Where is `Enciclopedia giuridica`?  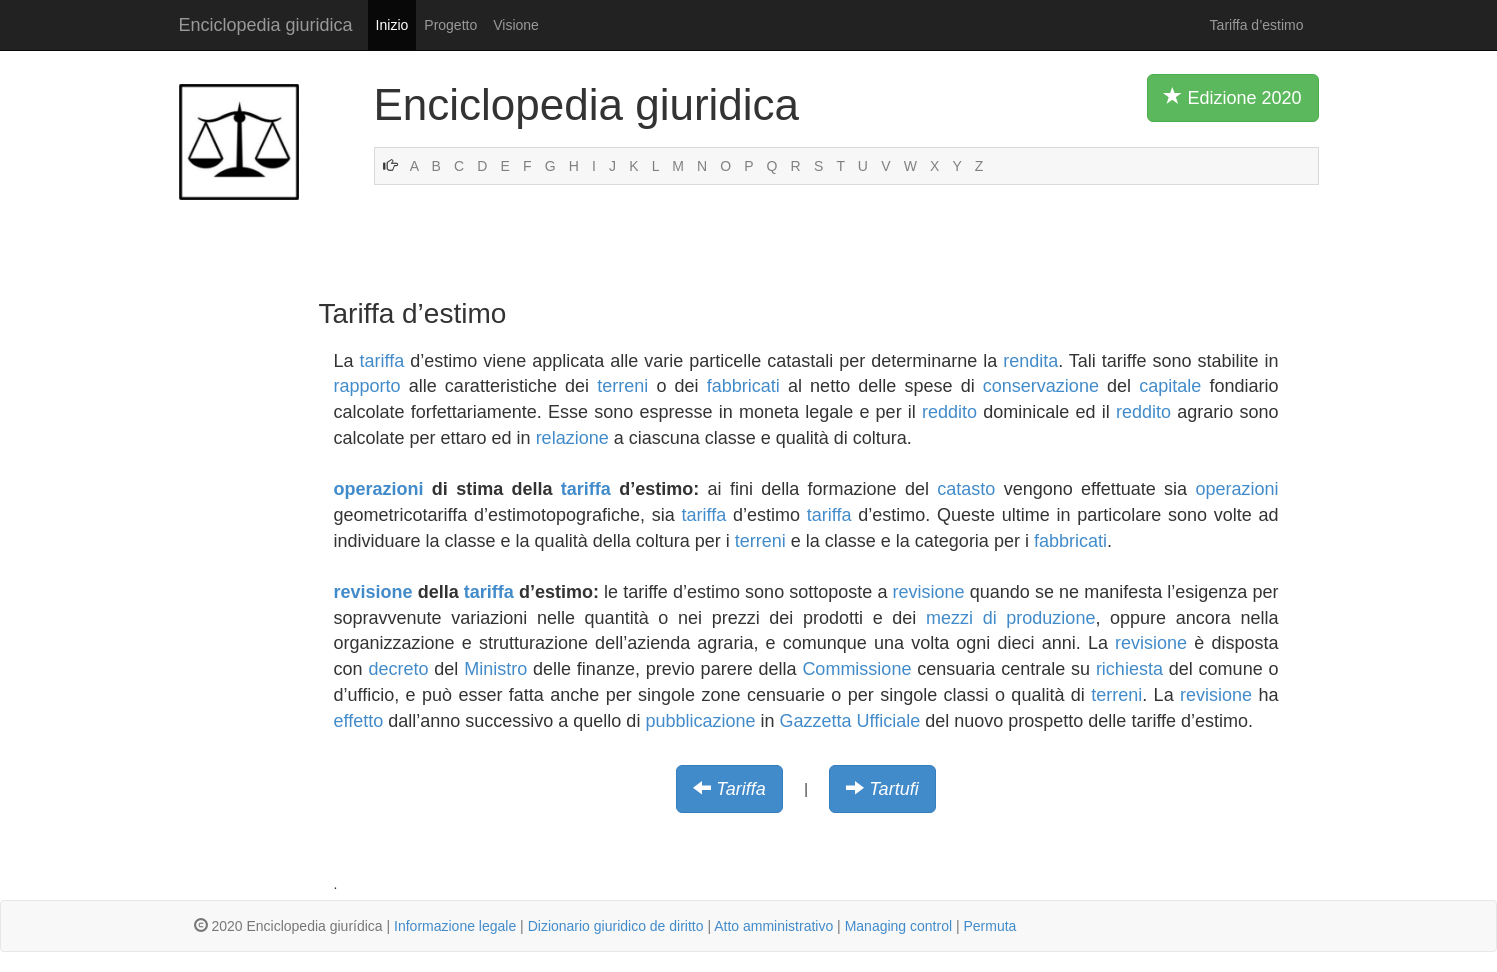 Enciclopedia giuridica is located at coordinates (266, 25).